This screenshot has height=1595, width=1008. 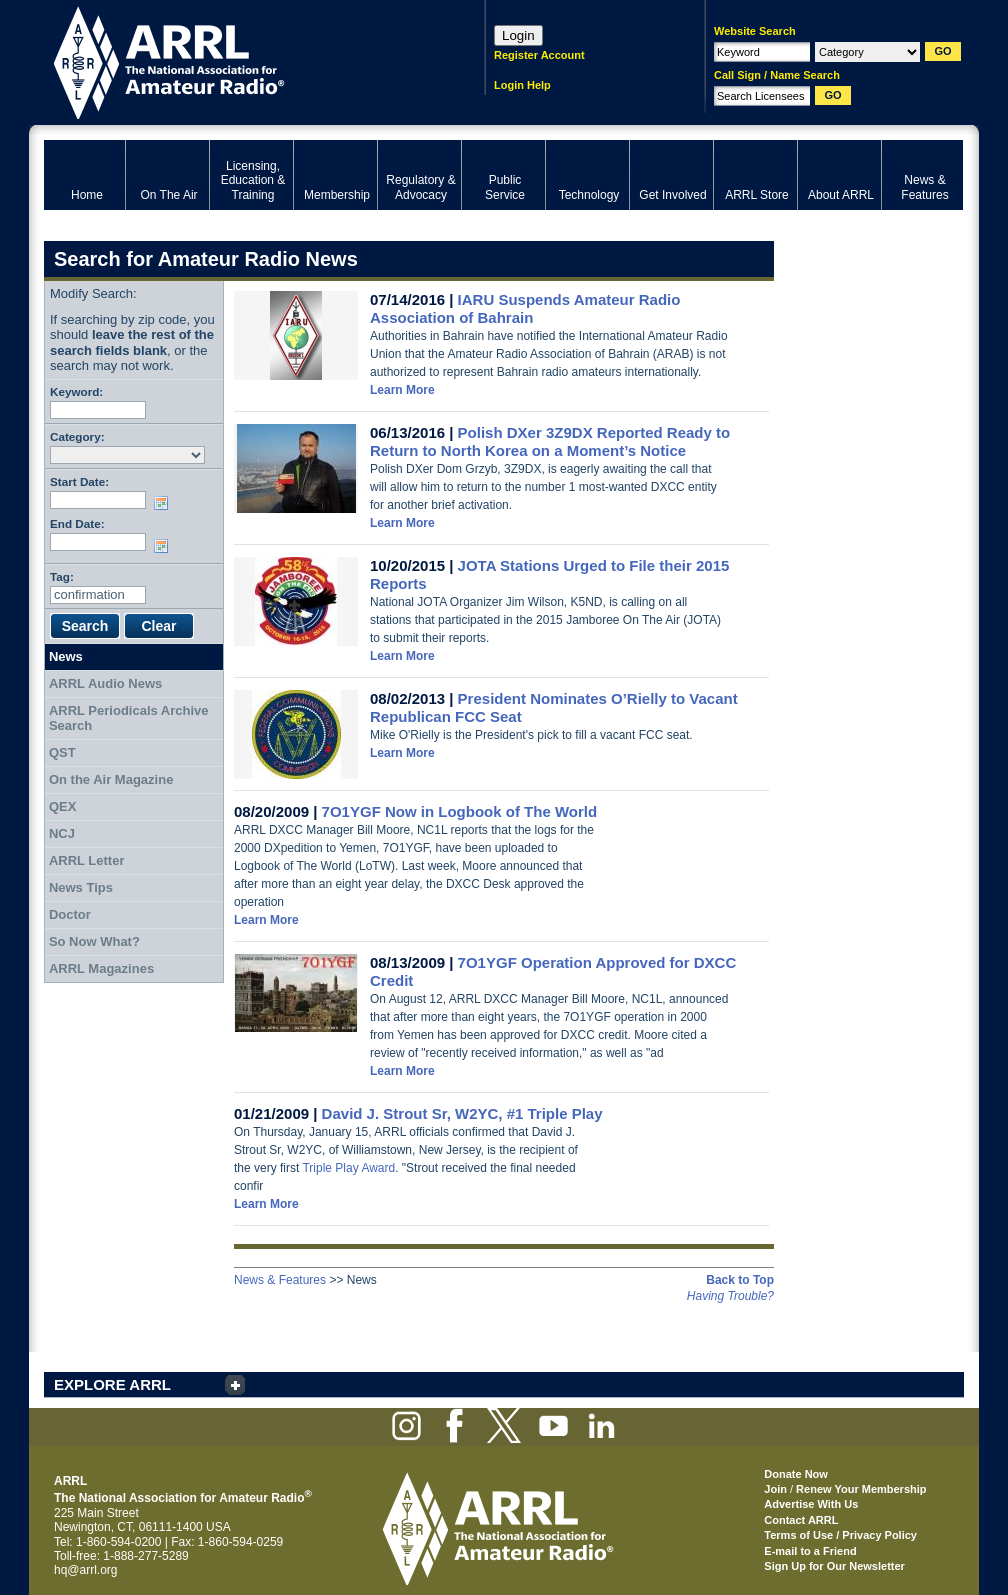 I want to click on Category:, so click(x=77, y=436).